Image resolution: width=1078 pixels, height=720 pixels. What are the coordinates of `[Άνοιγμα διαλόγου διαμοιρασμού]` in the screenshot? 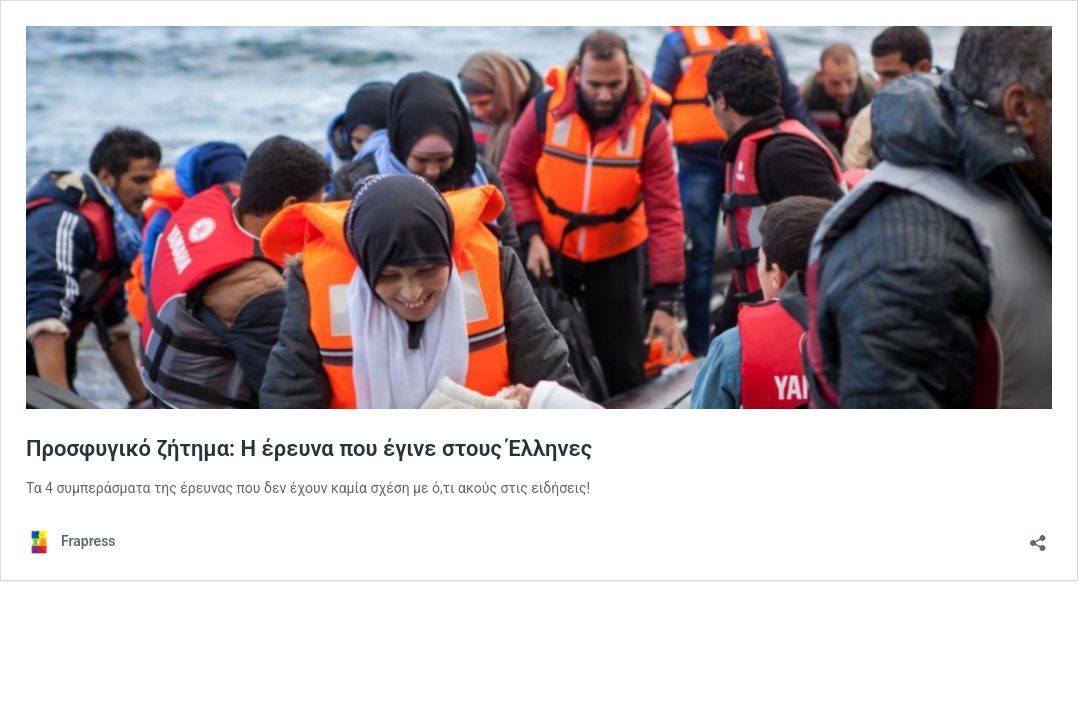 It's located at (1038, 536).